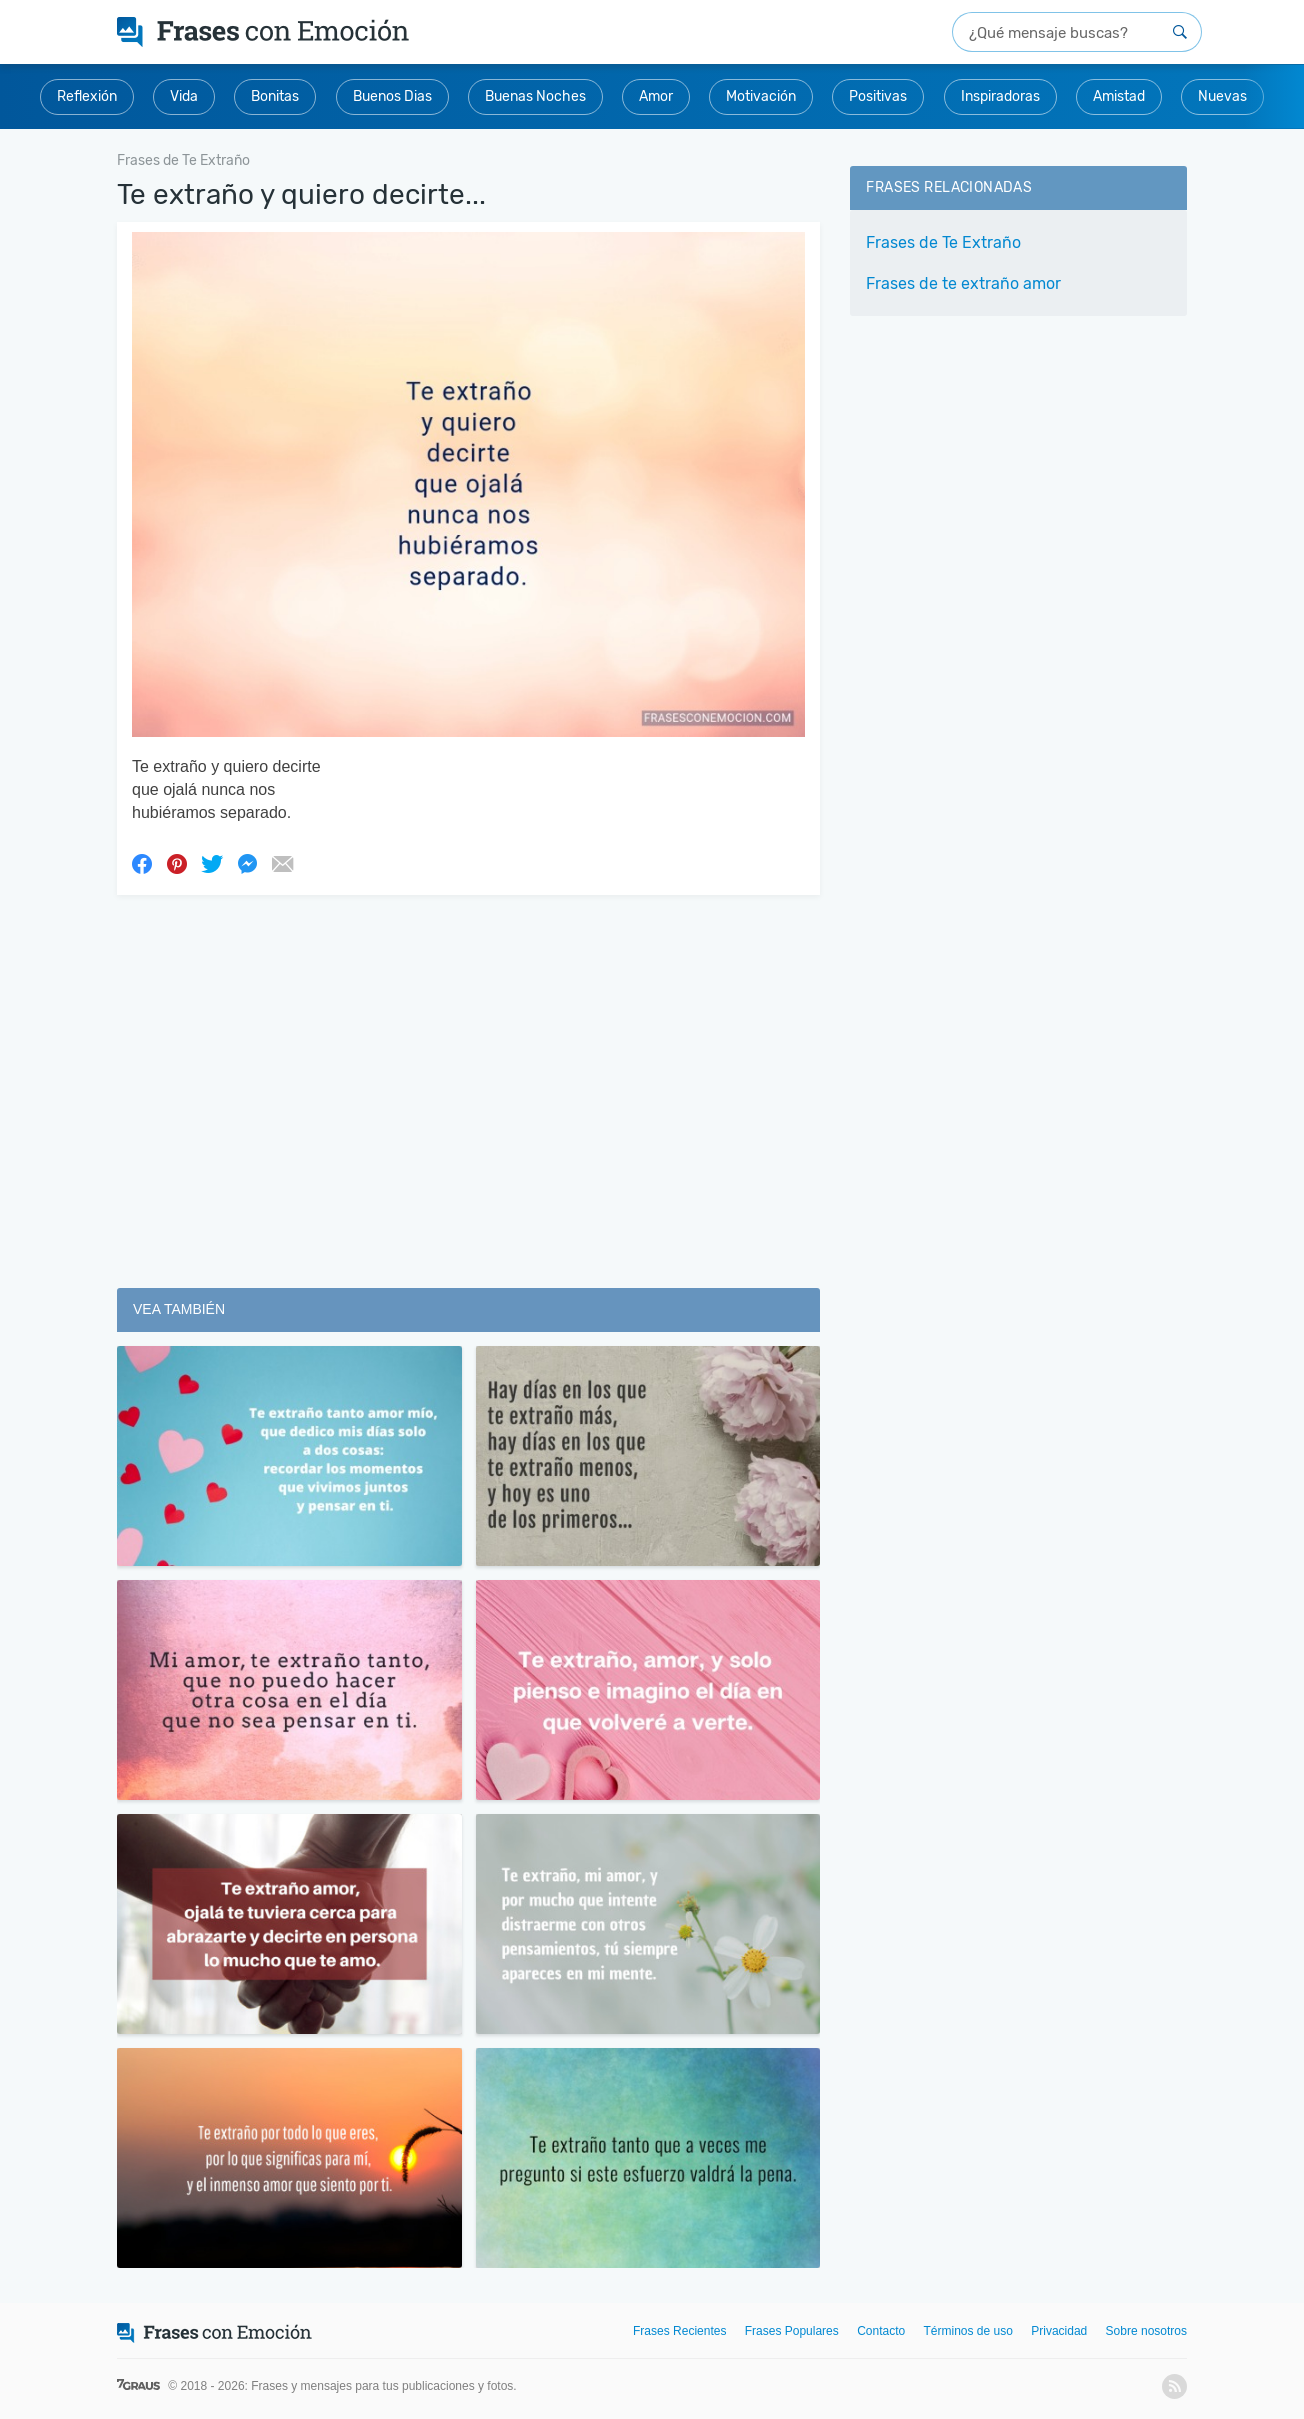  I want to click on Frases Recientes, so click(679, 2331).